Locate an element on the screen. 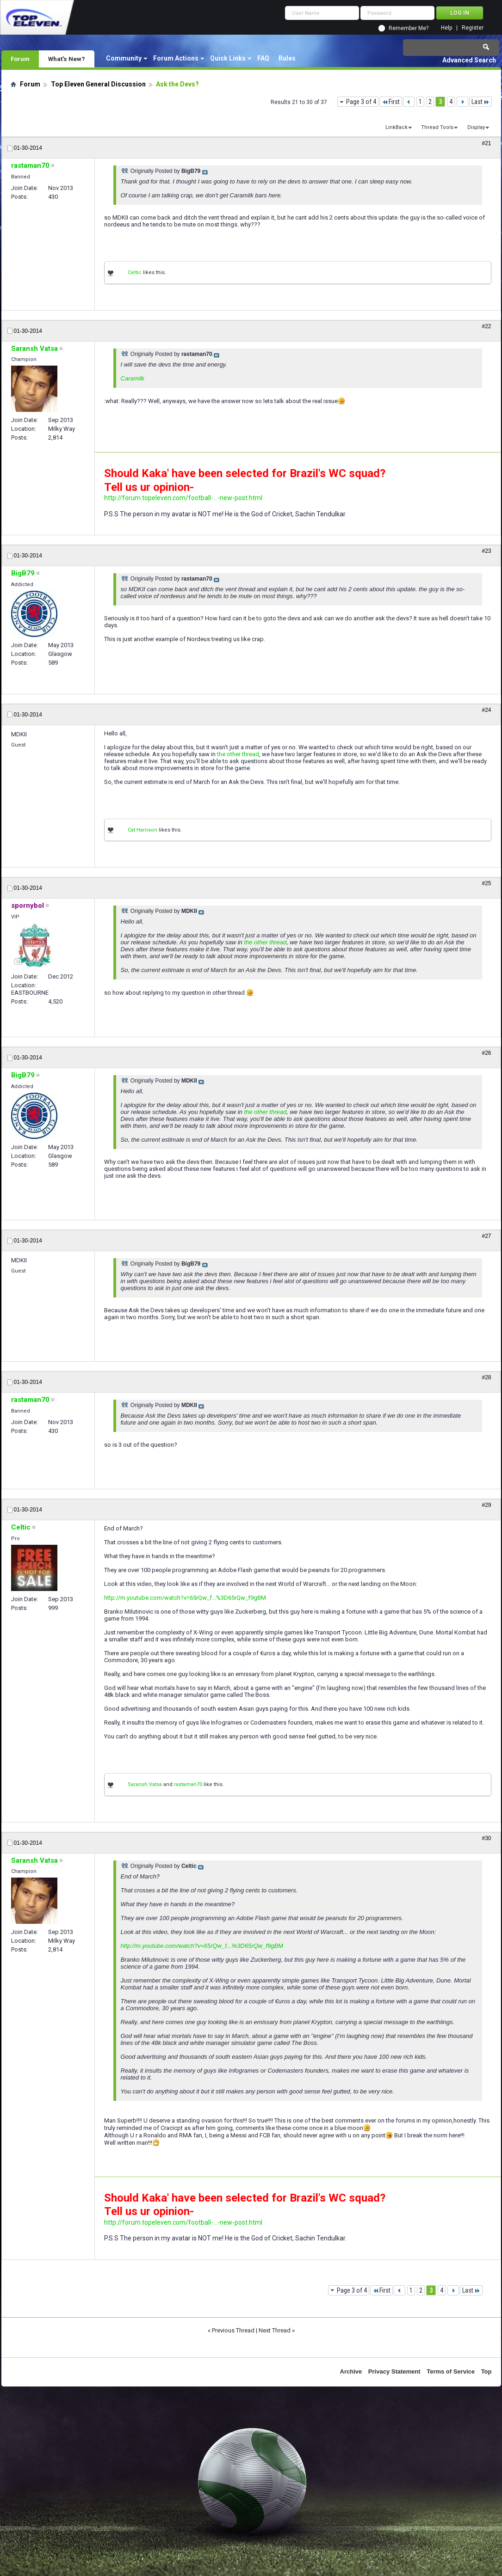  #21 is located at coordinates (486, 143).